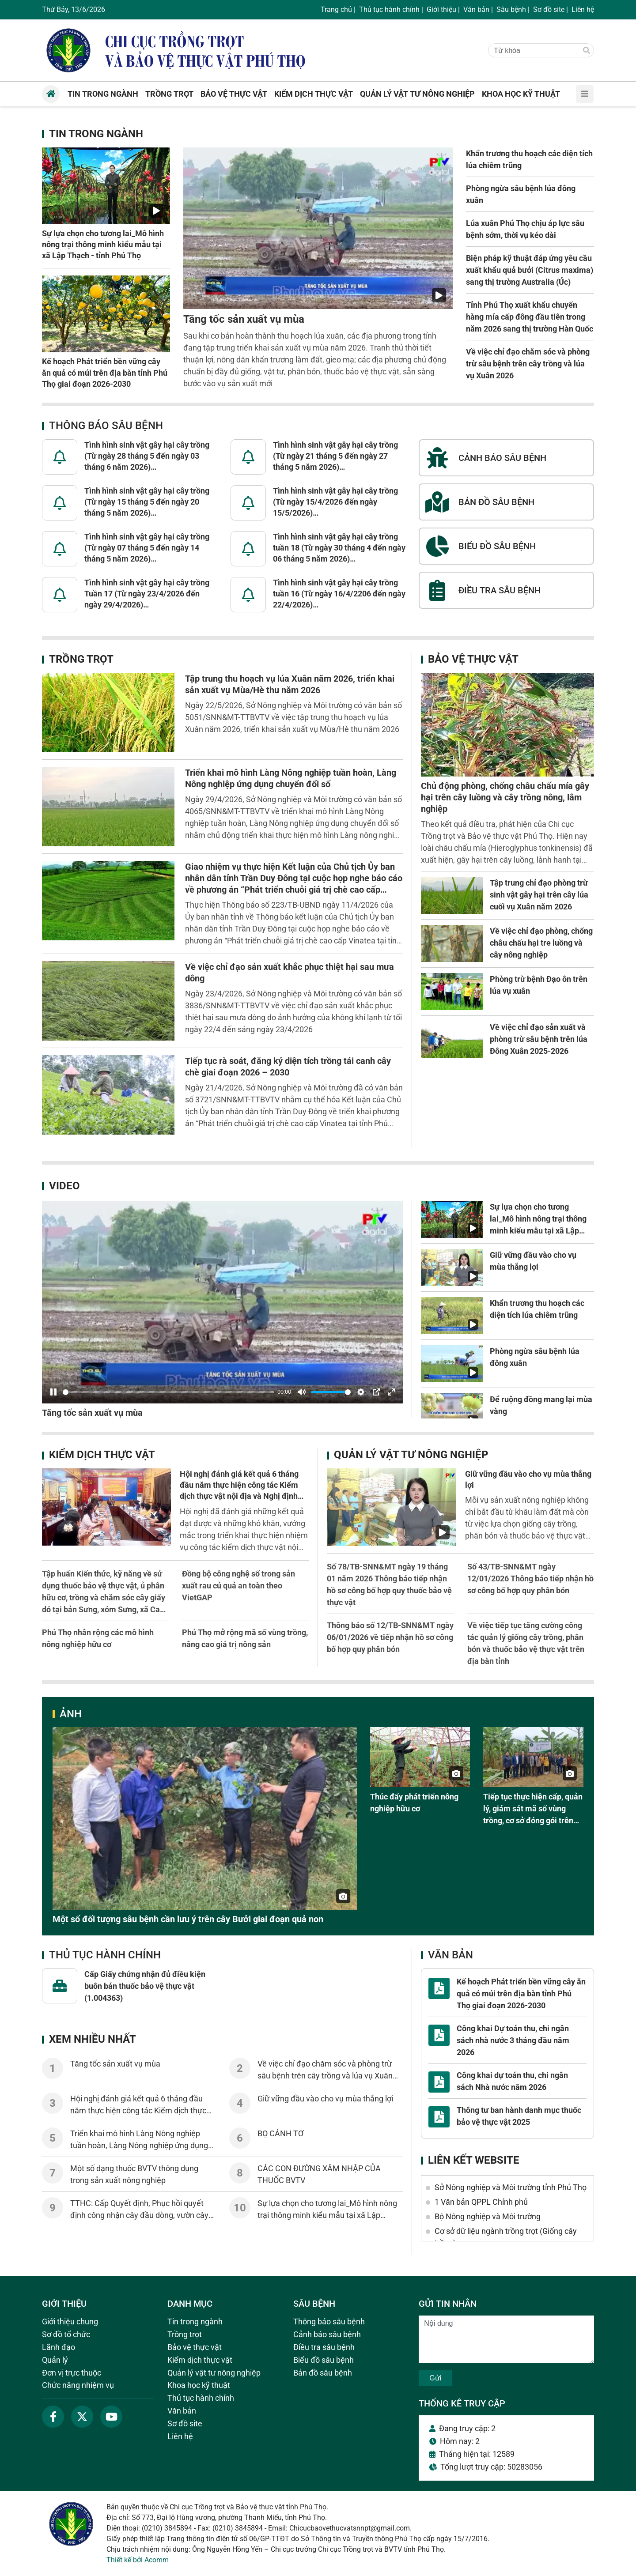  What do you see at coordinates (411, 1454) in the screenshot?
I see `Quản lý vật tư nông nghiệp` at bounding box center [411, 1454].